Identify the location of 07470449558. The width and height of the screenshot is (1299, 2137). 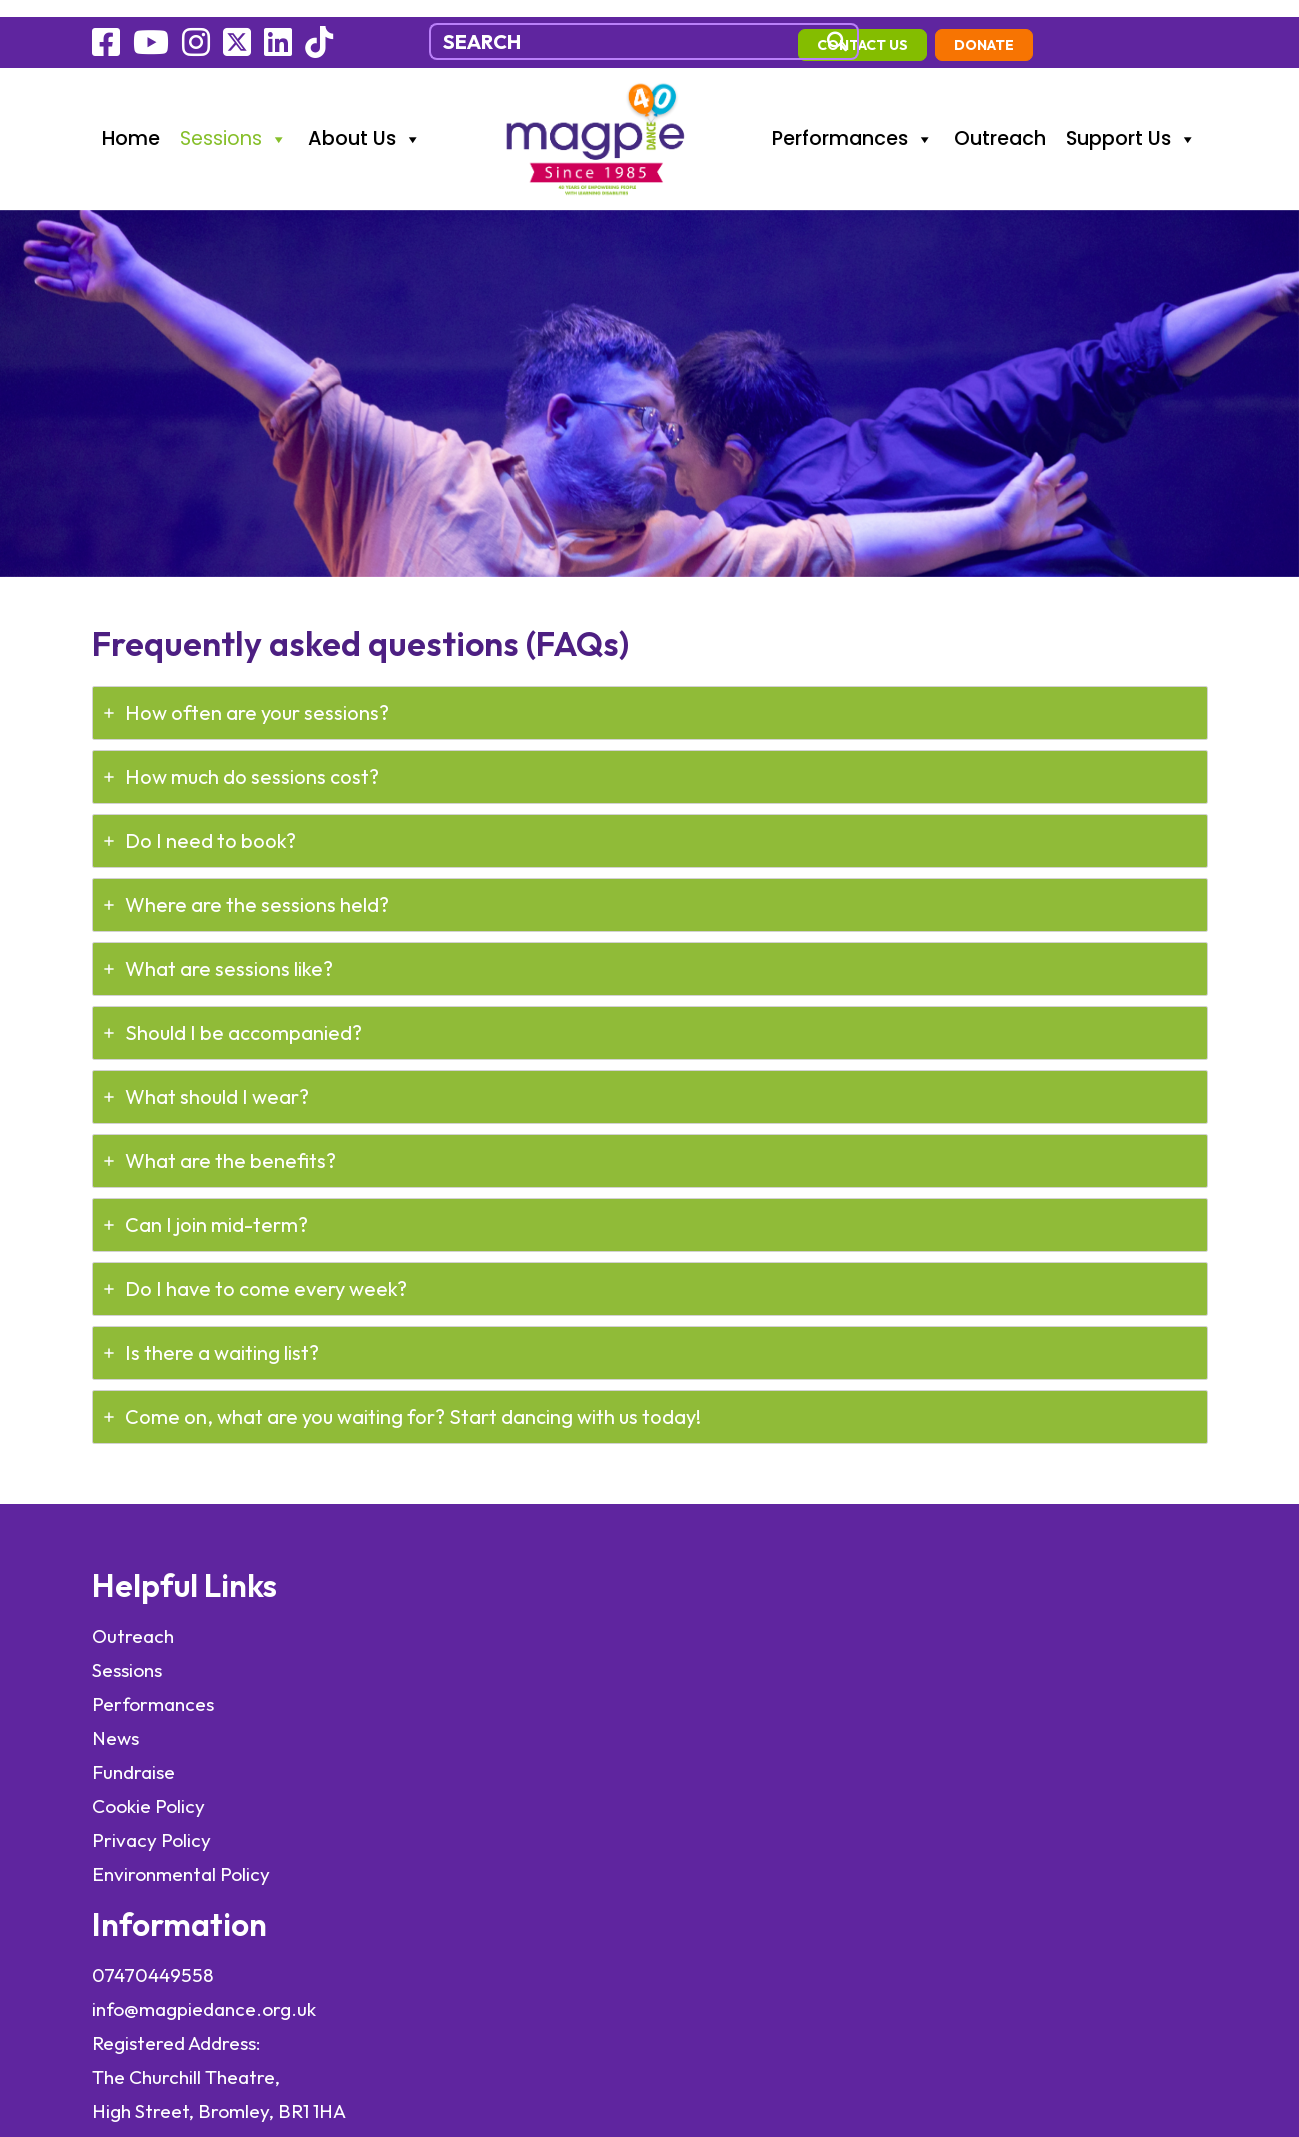
(434, 1626).